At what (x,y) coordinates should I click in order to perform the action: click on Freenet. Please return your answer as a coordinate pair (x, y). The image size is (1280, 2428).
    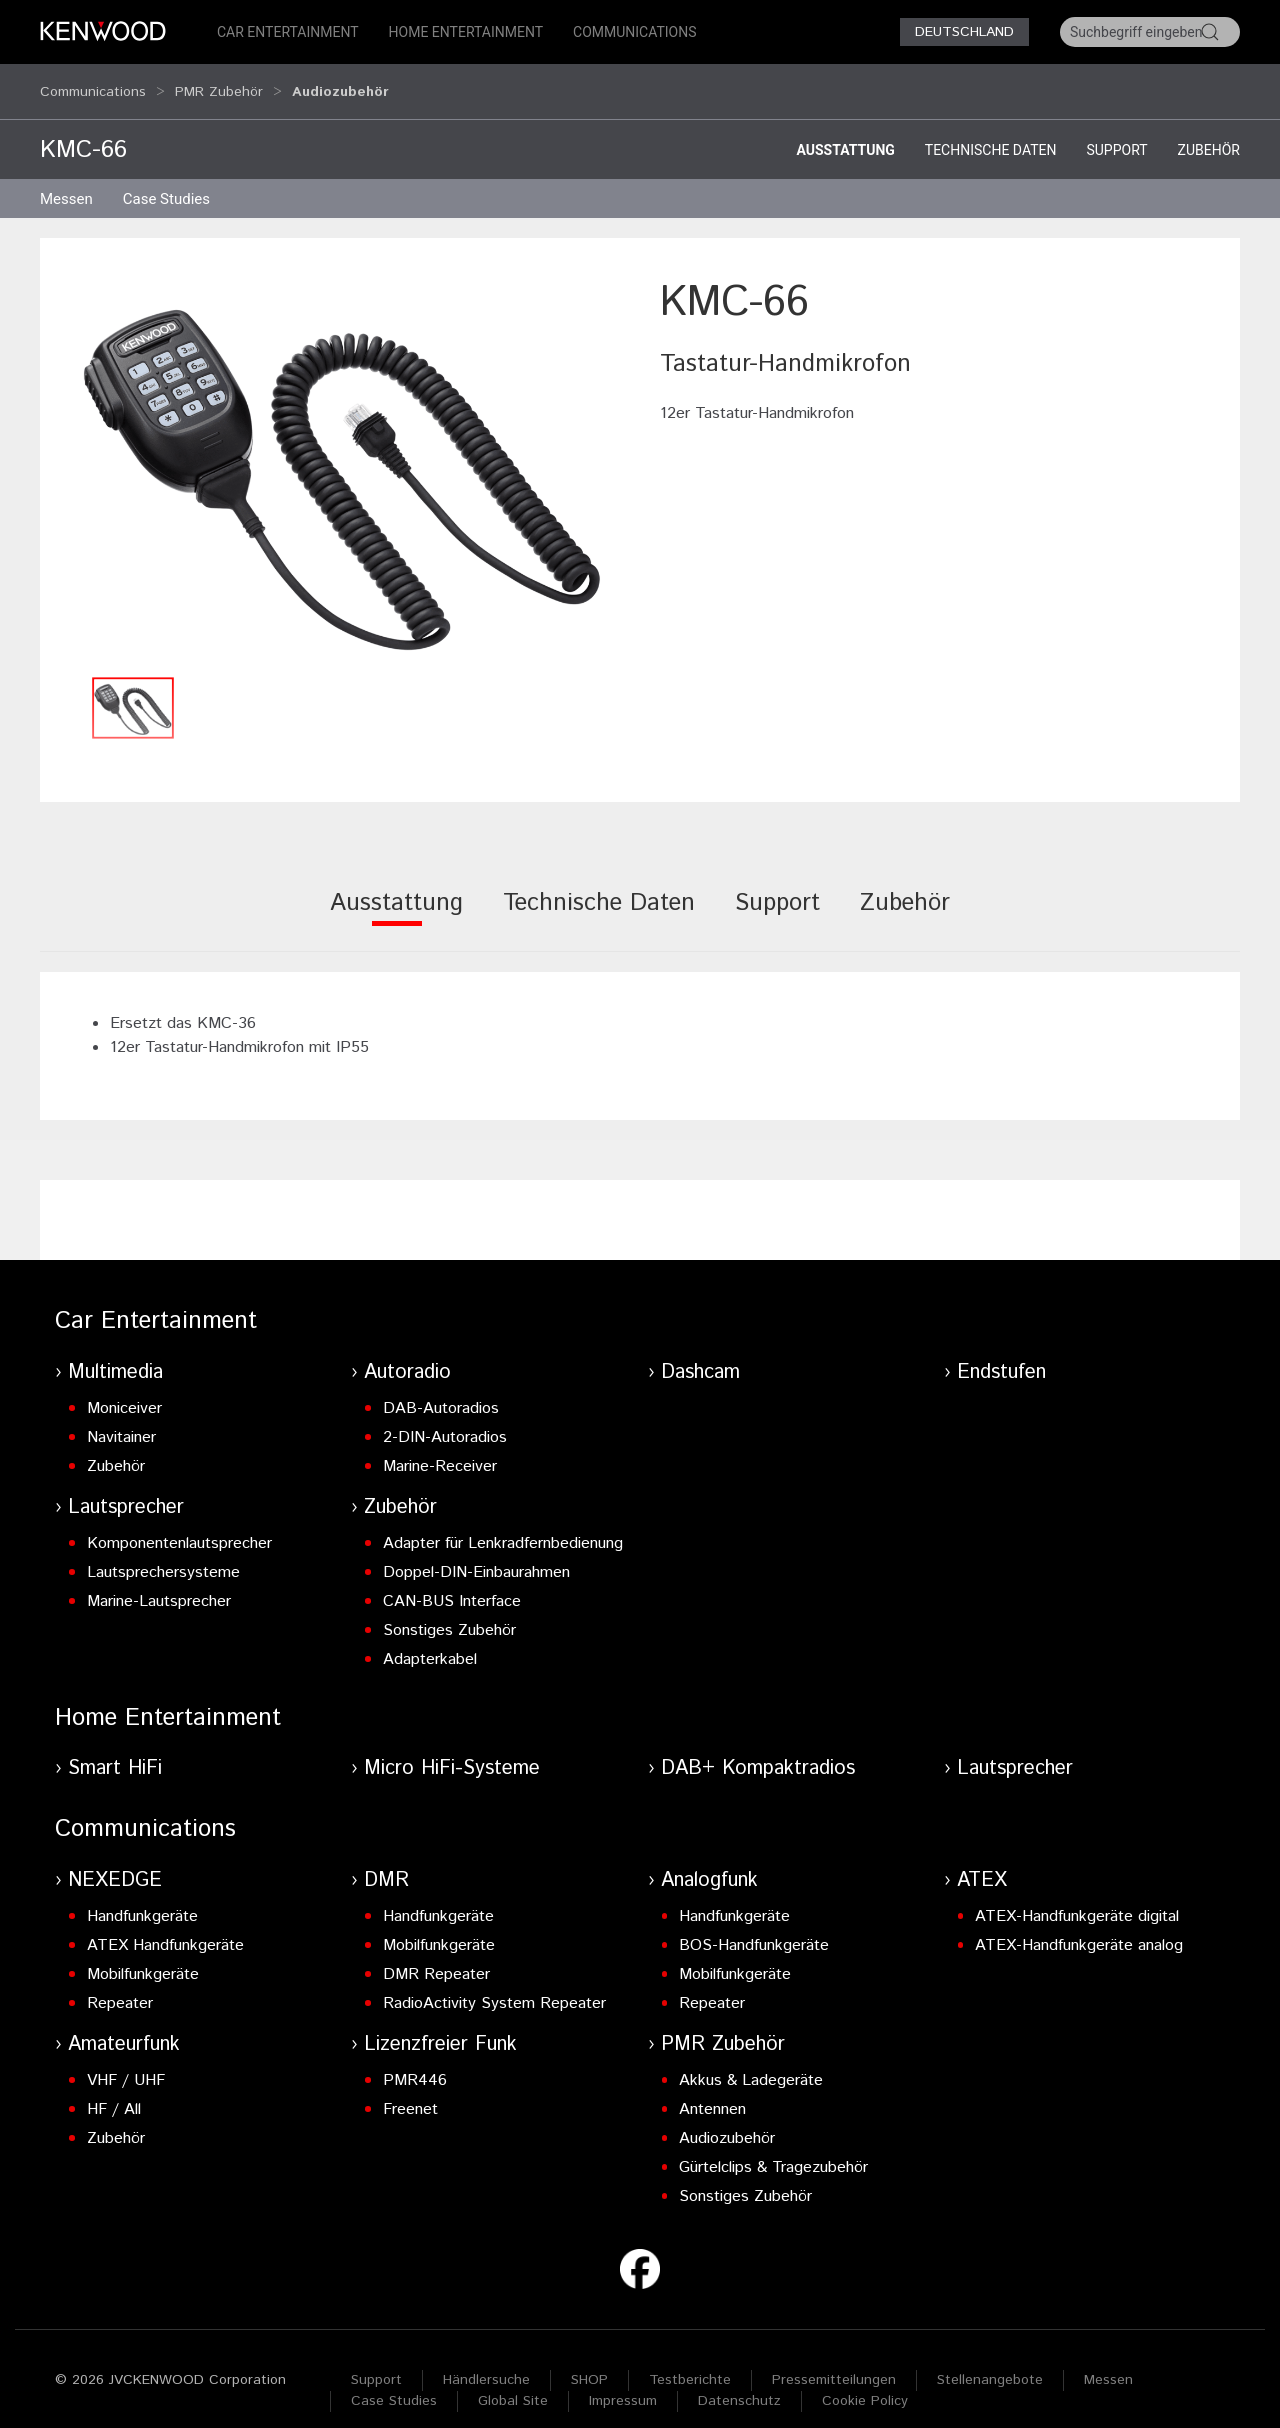
    Looking at the image, I should click on (410, 2090).